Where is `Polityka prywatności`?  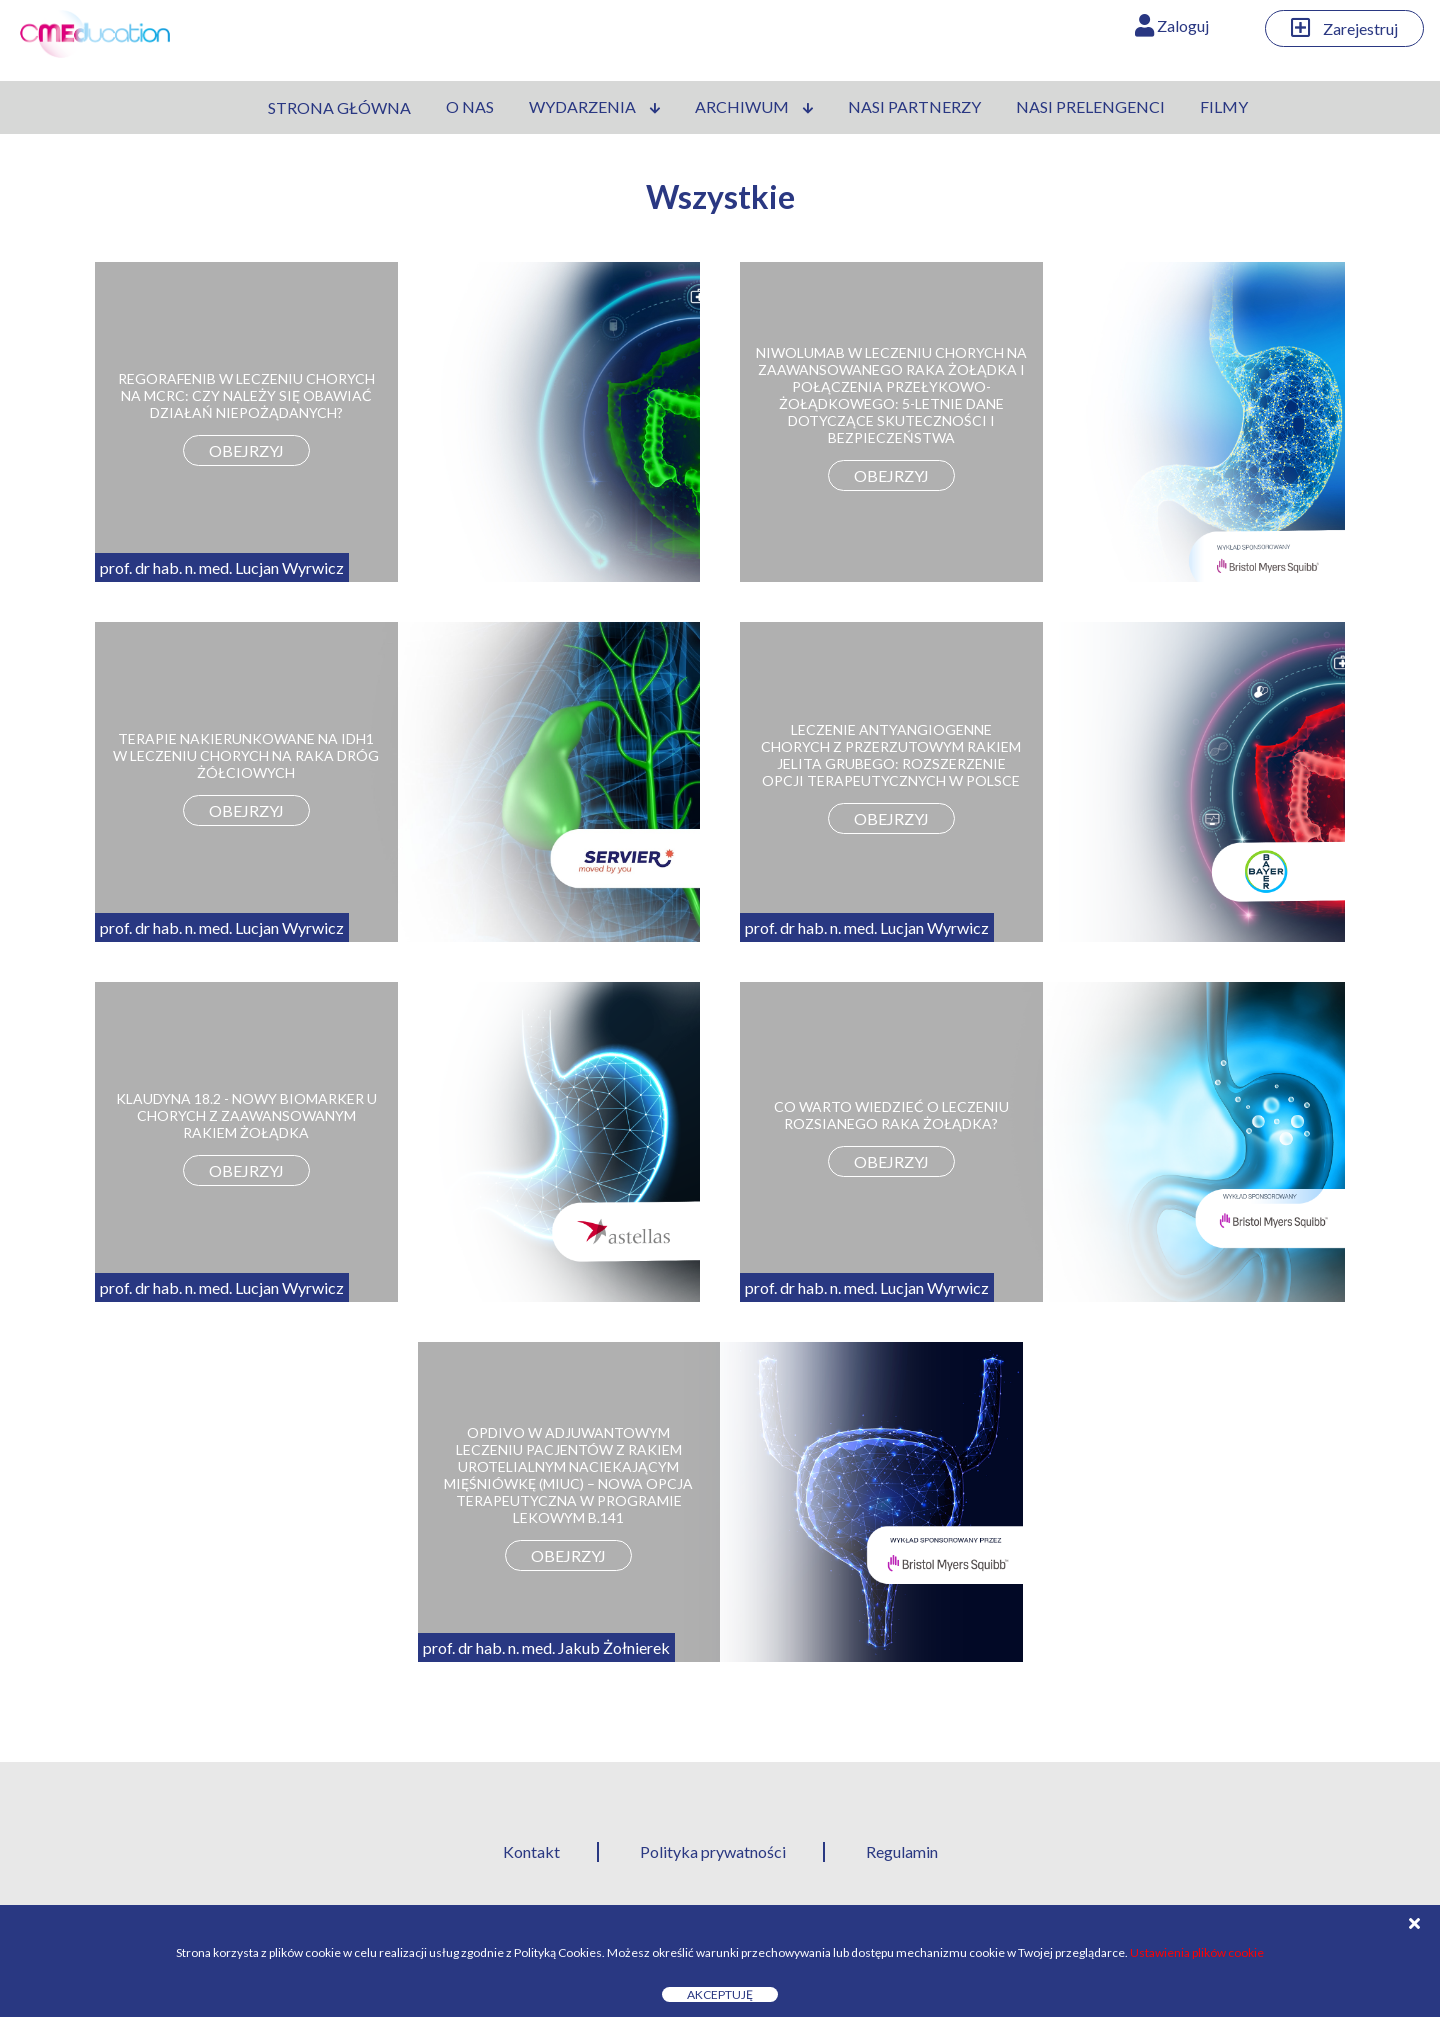
Polityka prywatności is located at coordinates (713, 1851).